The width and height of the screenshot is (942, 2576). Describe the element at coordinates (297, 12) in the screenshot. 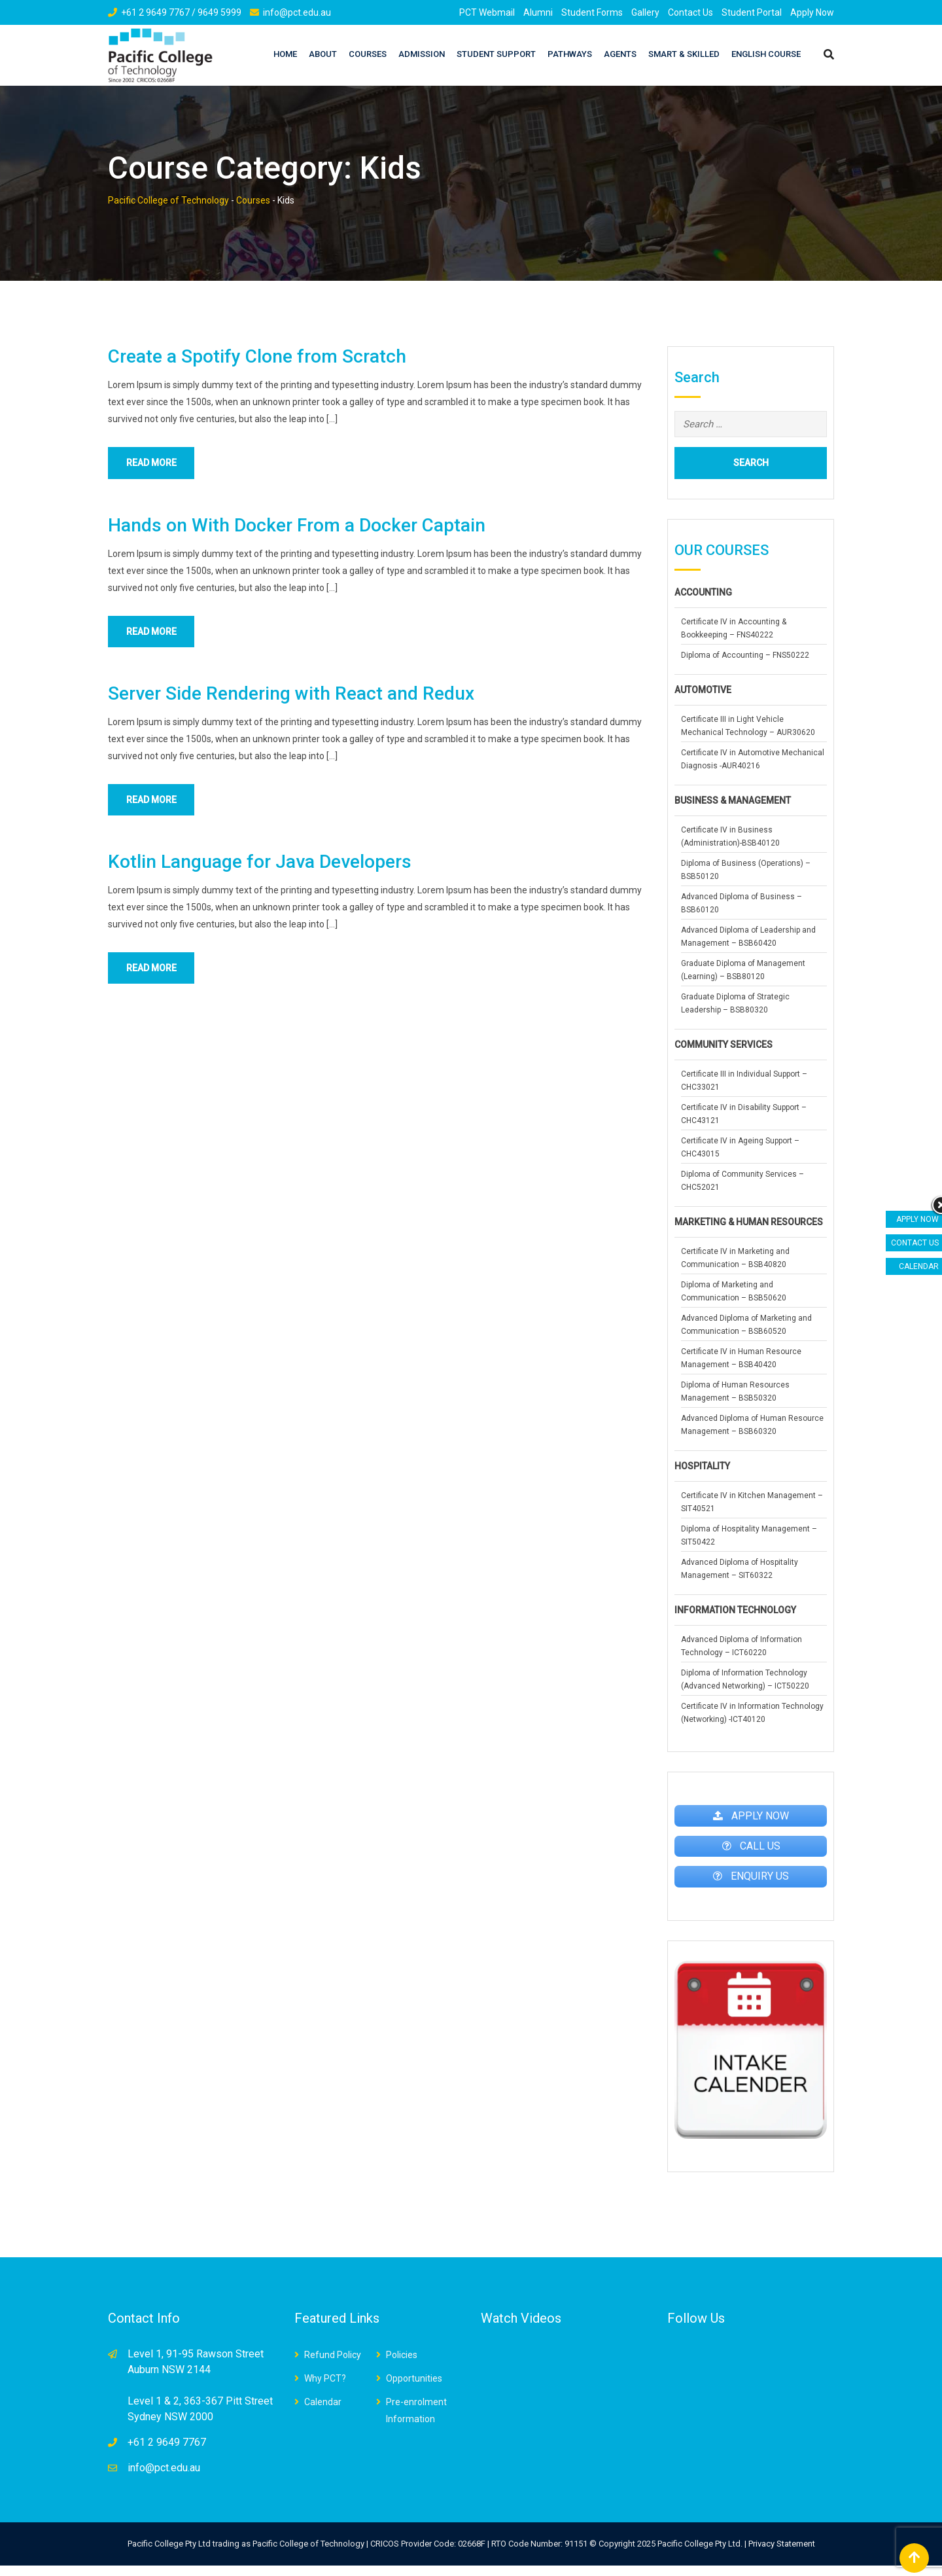

I see `info@pct.edu.au` at that location.